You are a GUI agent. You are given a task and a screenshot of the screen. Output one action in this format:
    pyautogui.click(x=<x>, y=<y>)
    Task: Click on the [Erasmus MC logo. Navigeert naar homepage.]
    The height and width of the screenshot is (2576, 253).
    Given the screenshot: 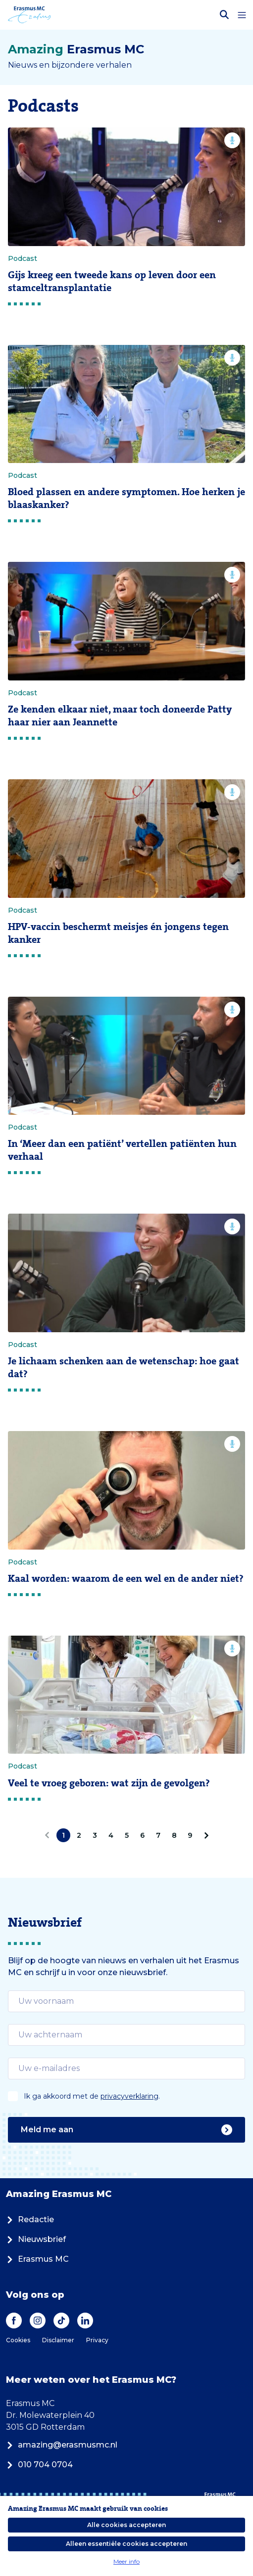 What is the action you would take?
    pyautogui.click(x=29, y=14)
    